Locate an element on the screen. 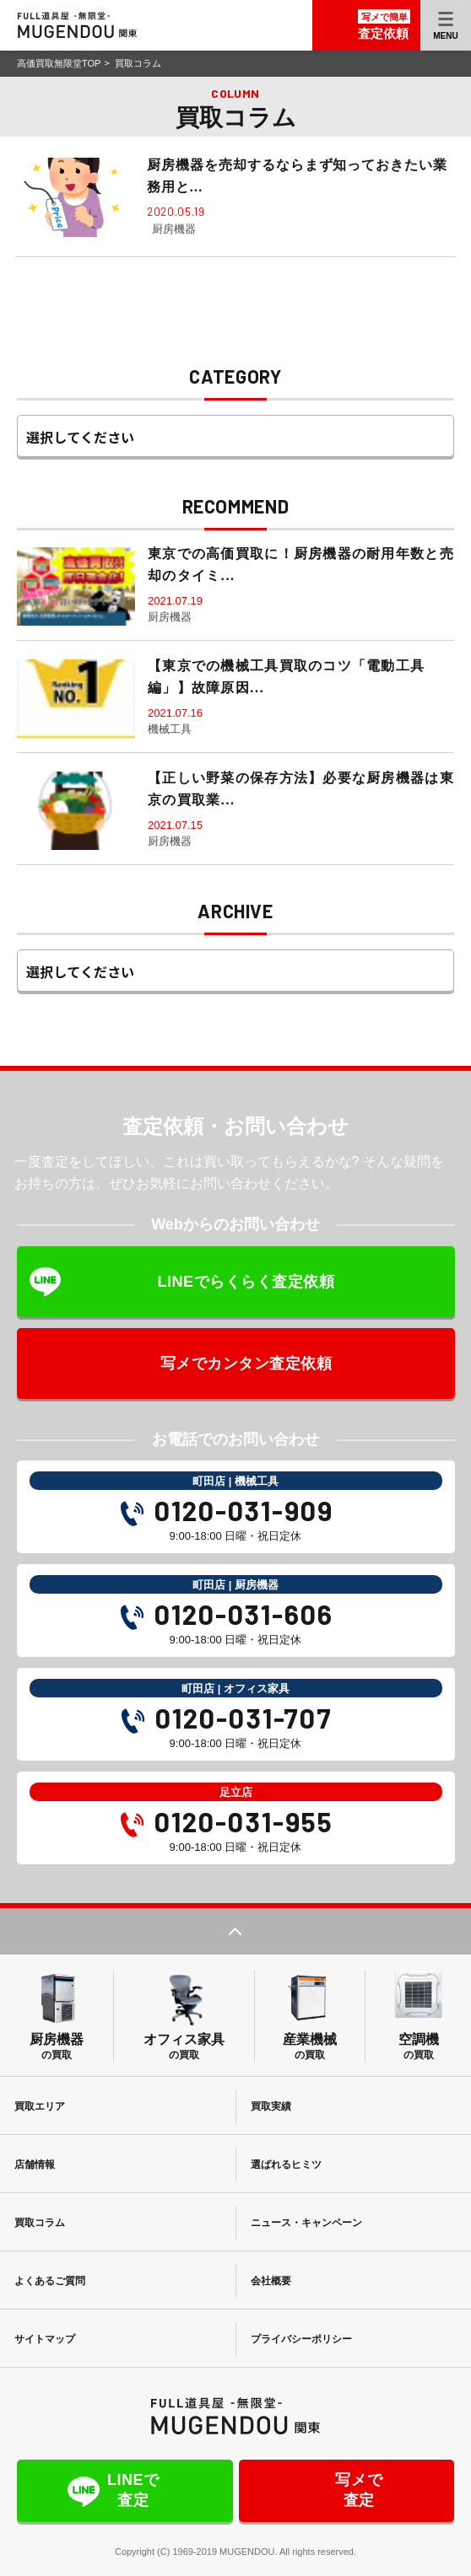 The image size is (471, 2576). サイトマップ is located at coordinates (45, 2339).